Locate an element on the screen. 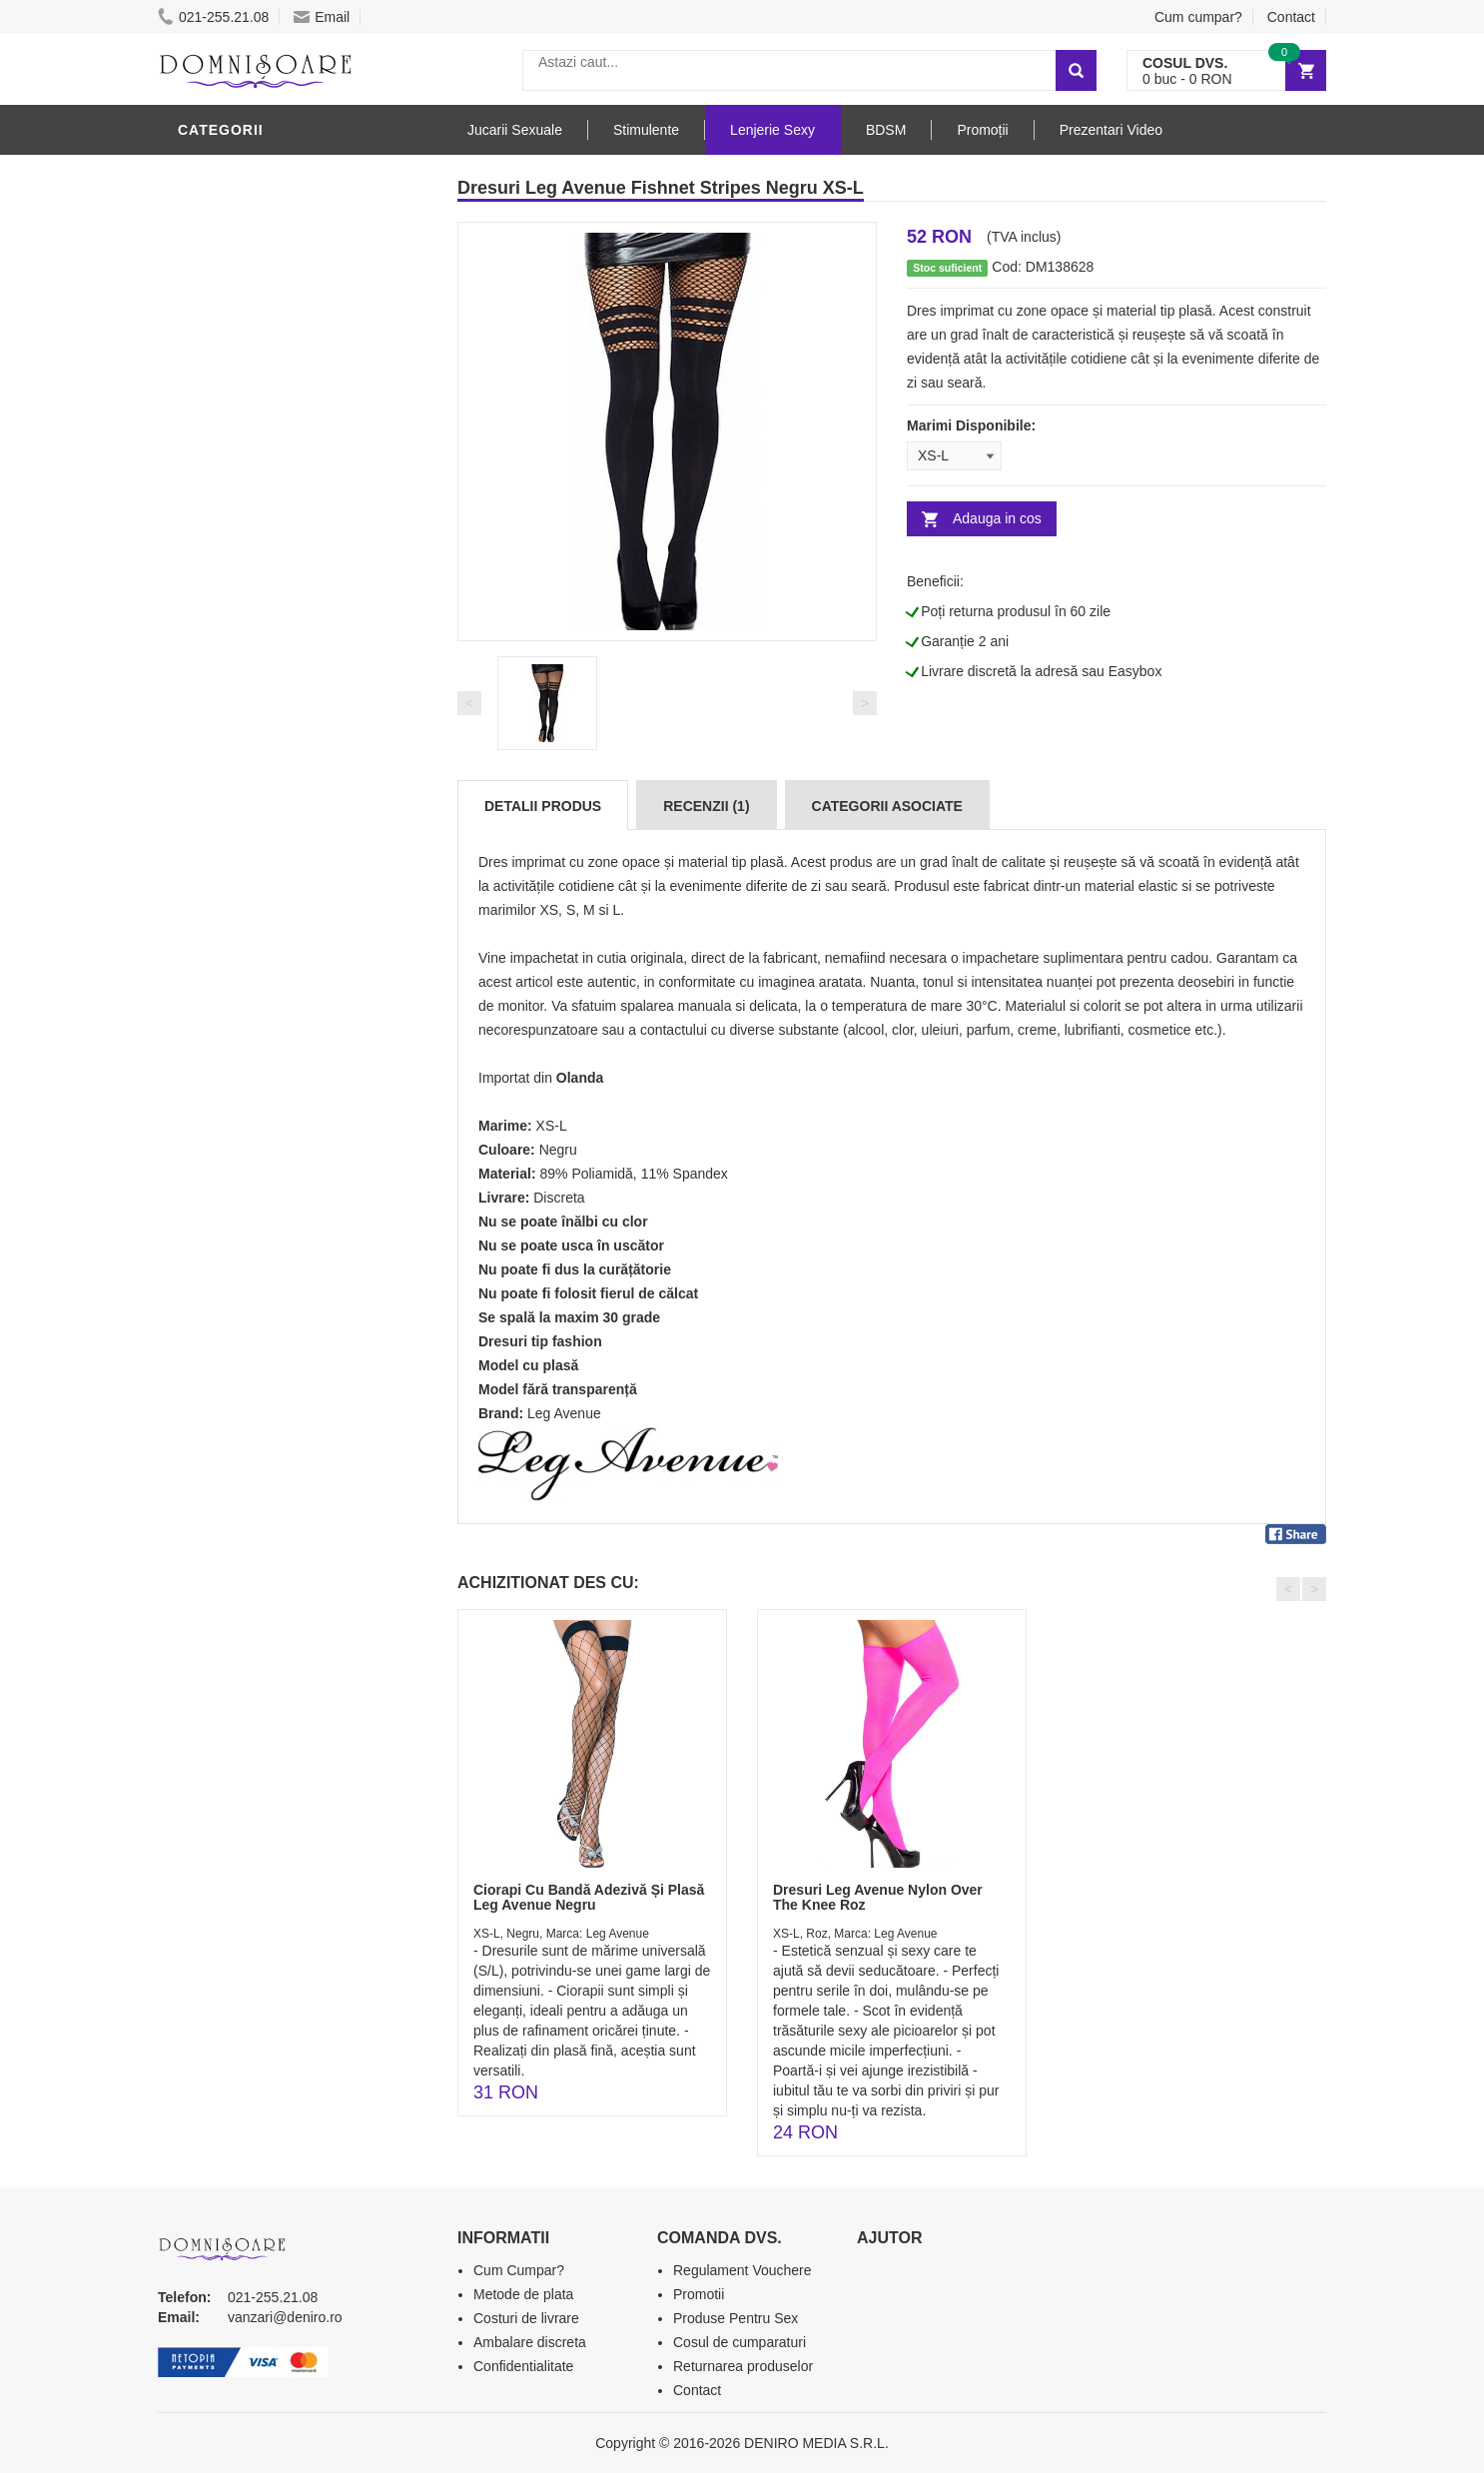 This screenshot has height=2473, width=1484. Stimulente - afrodisiace is located at coordinates (281, 622).